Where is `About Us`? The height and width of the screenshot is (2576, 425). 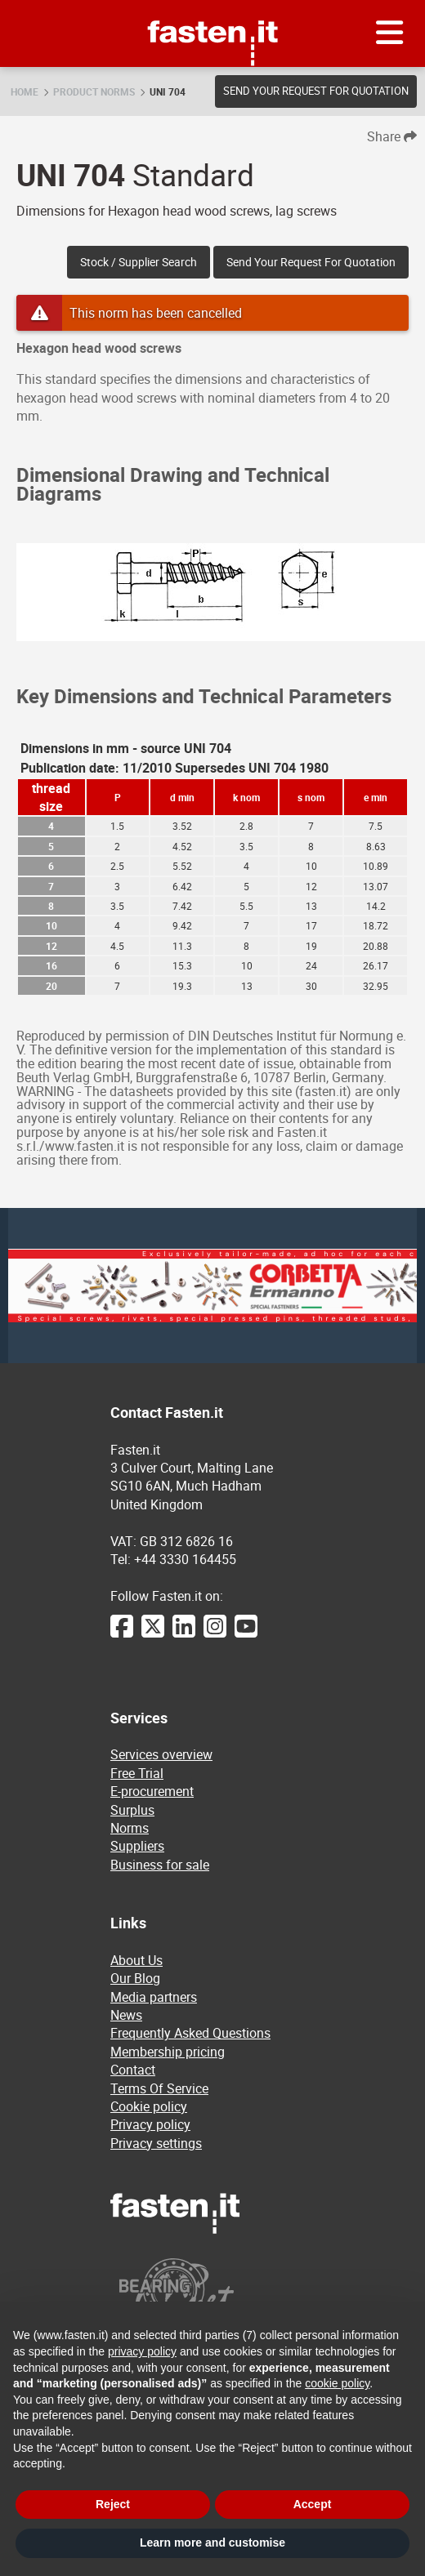
About Us is located at coordinates (136, 1960).